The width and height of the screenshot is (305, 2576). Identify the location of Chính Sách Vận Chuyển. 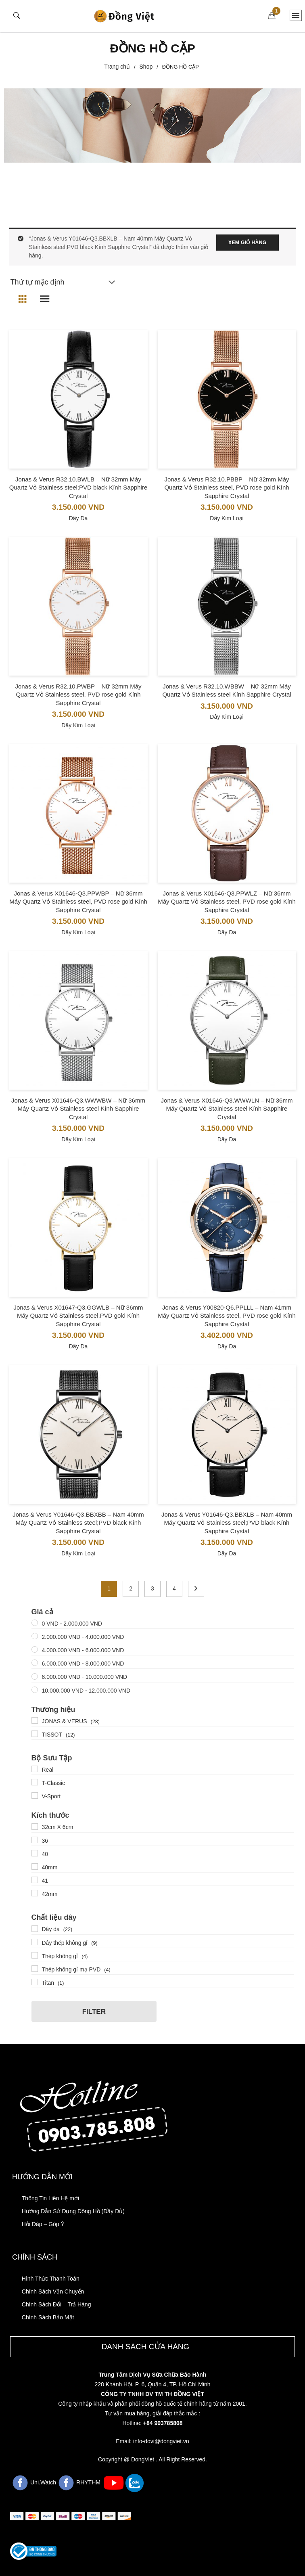
(53, 2291).